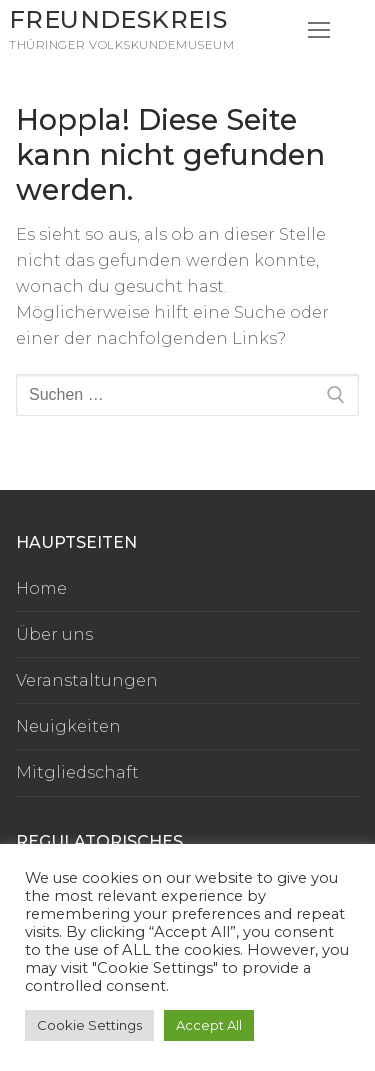 The width and height of the screenshot is (375, 1071). Describe the element at coordinates (68, 726) in the screenshot. I see `Neuigkeiten` at that location.